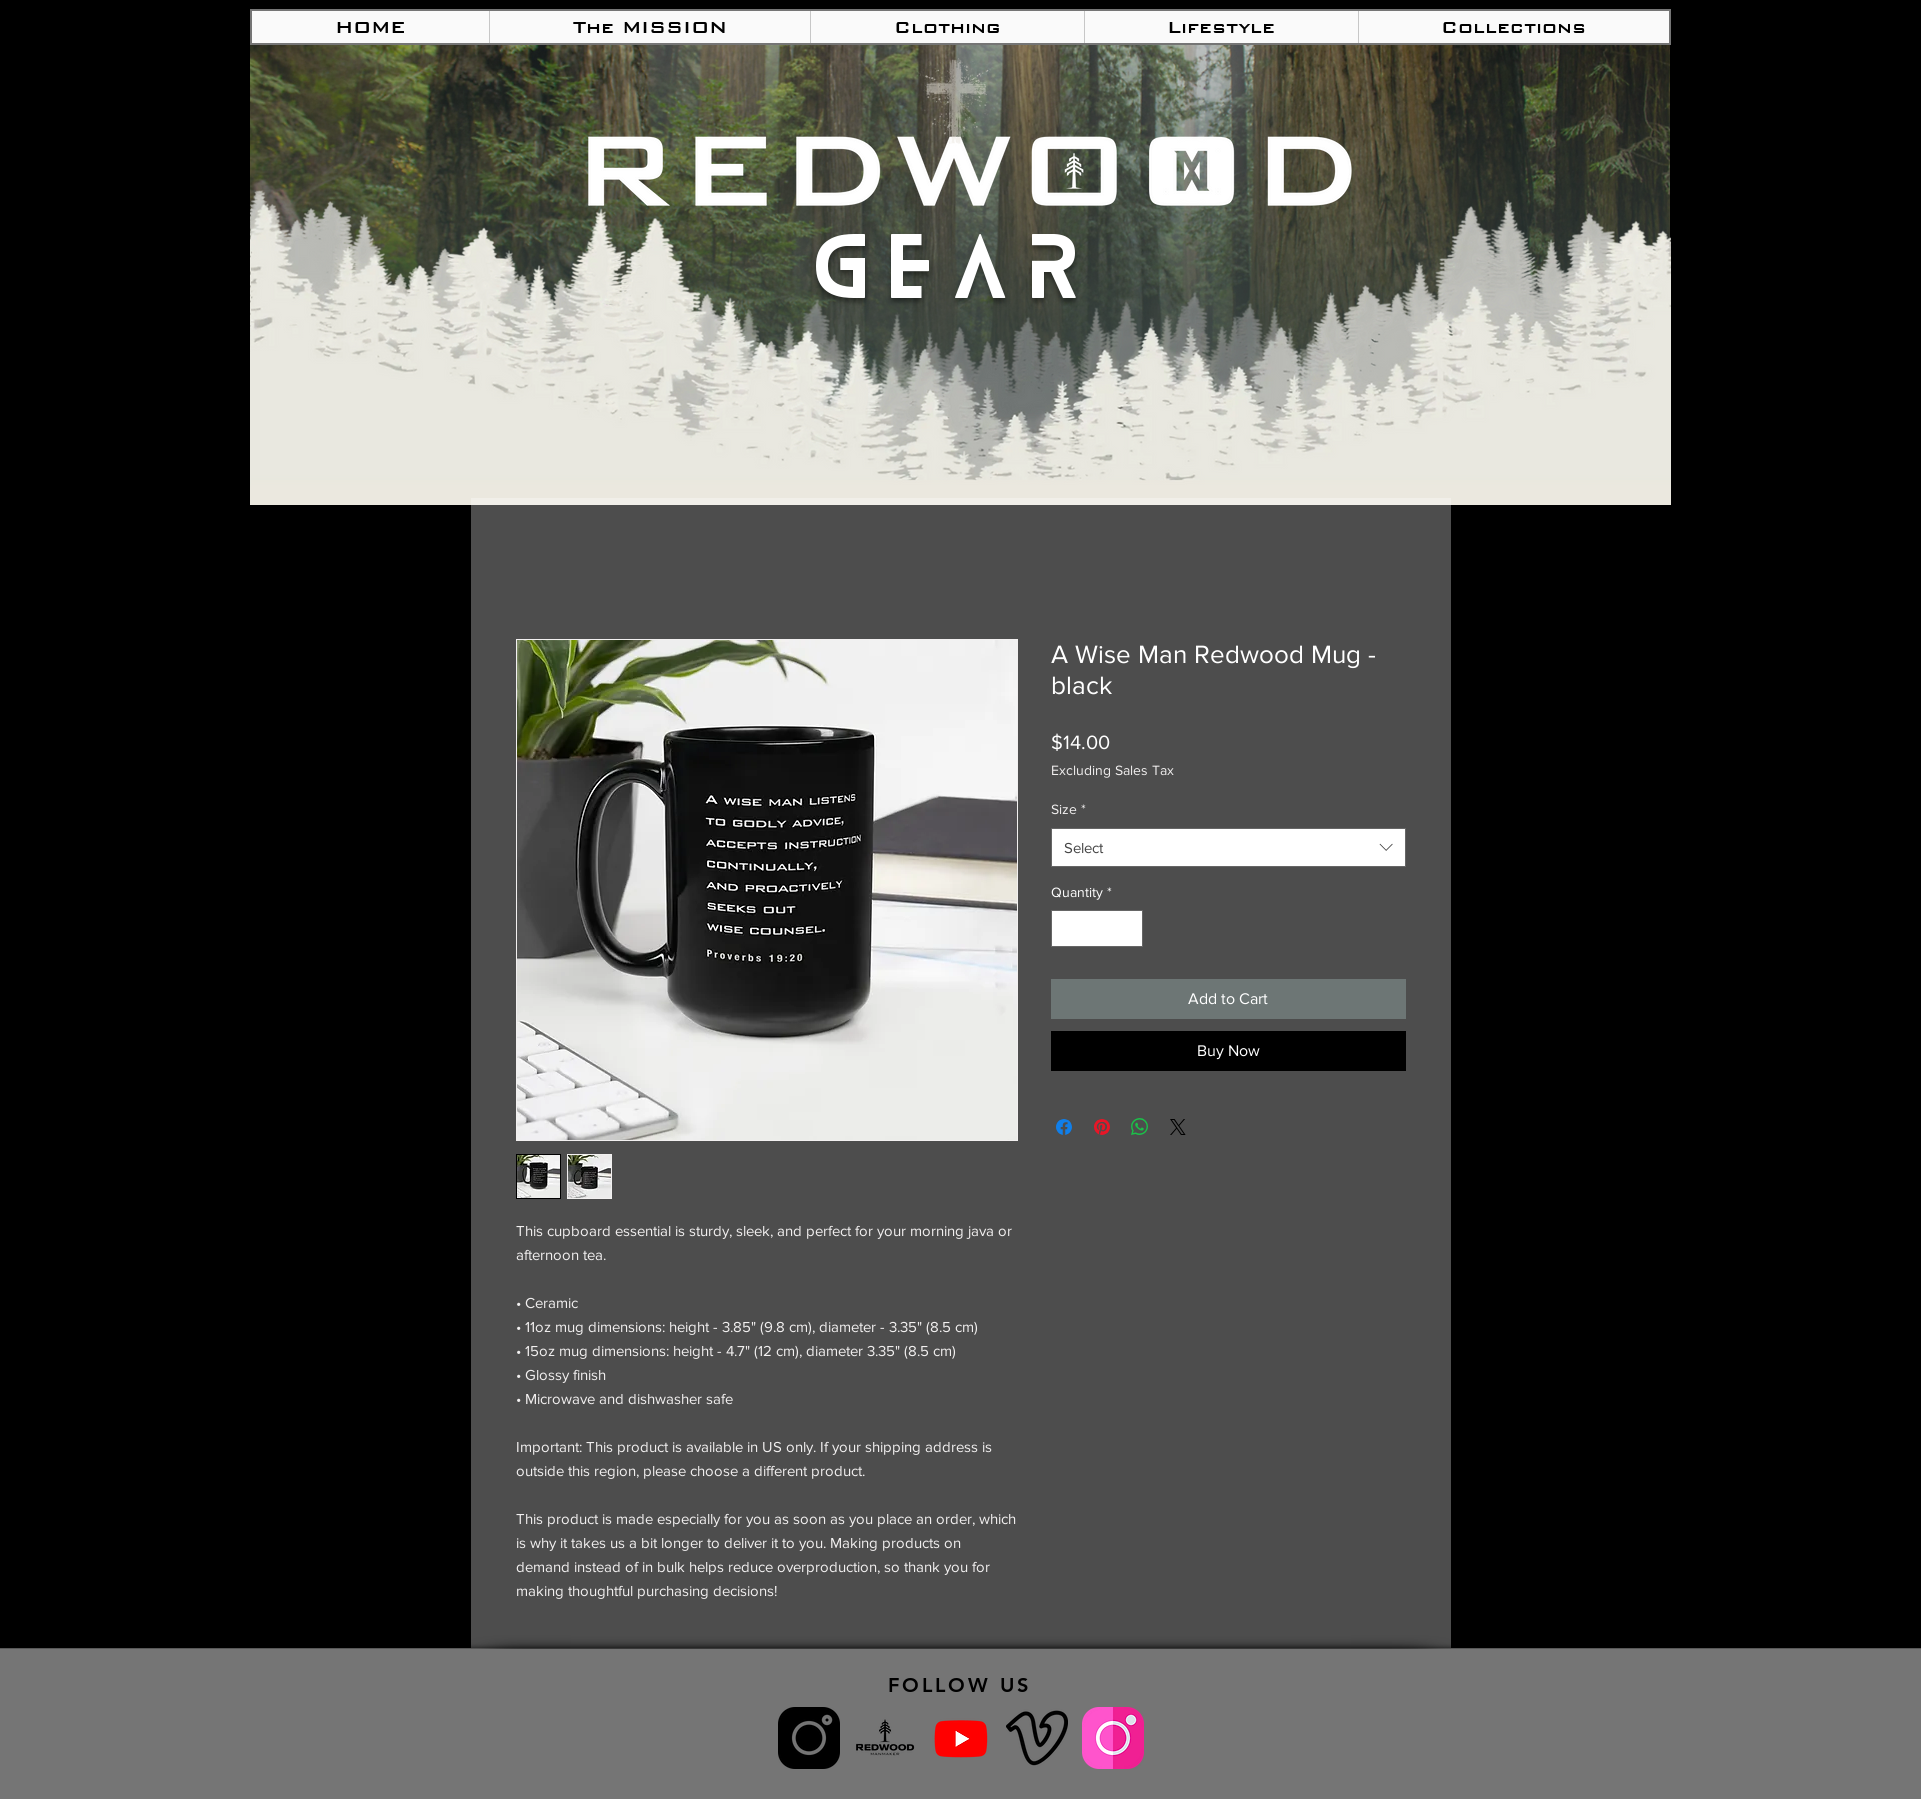 Image resolution: width=1921 pixels, height=1799 pixels. What do you see at coordinates (1066, 928) in the screenshot?
I see `[Decrement]` at bounding box center [1066, 928].